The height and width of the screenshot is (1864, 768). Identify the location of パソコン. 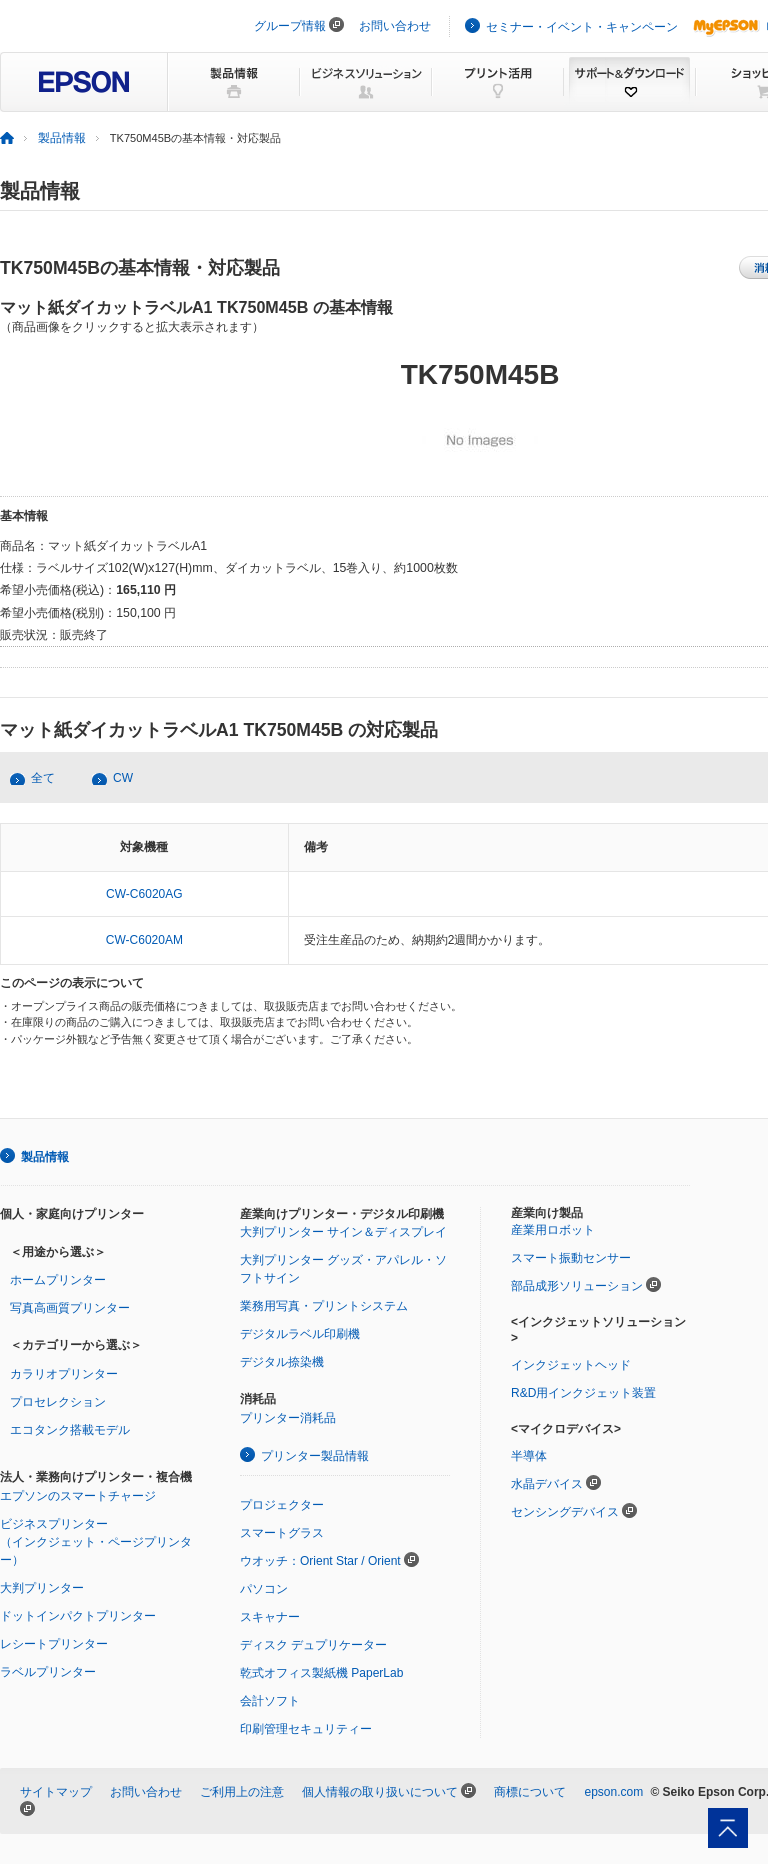
(264, 1589).